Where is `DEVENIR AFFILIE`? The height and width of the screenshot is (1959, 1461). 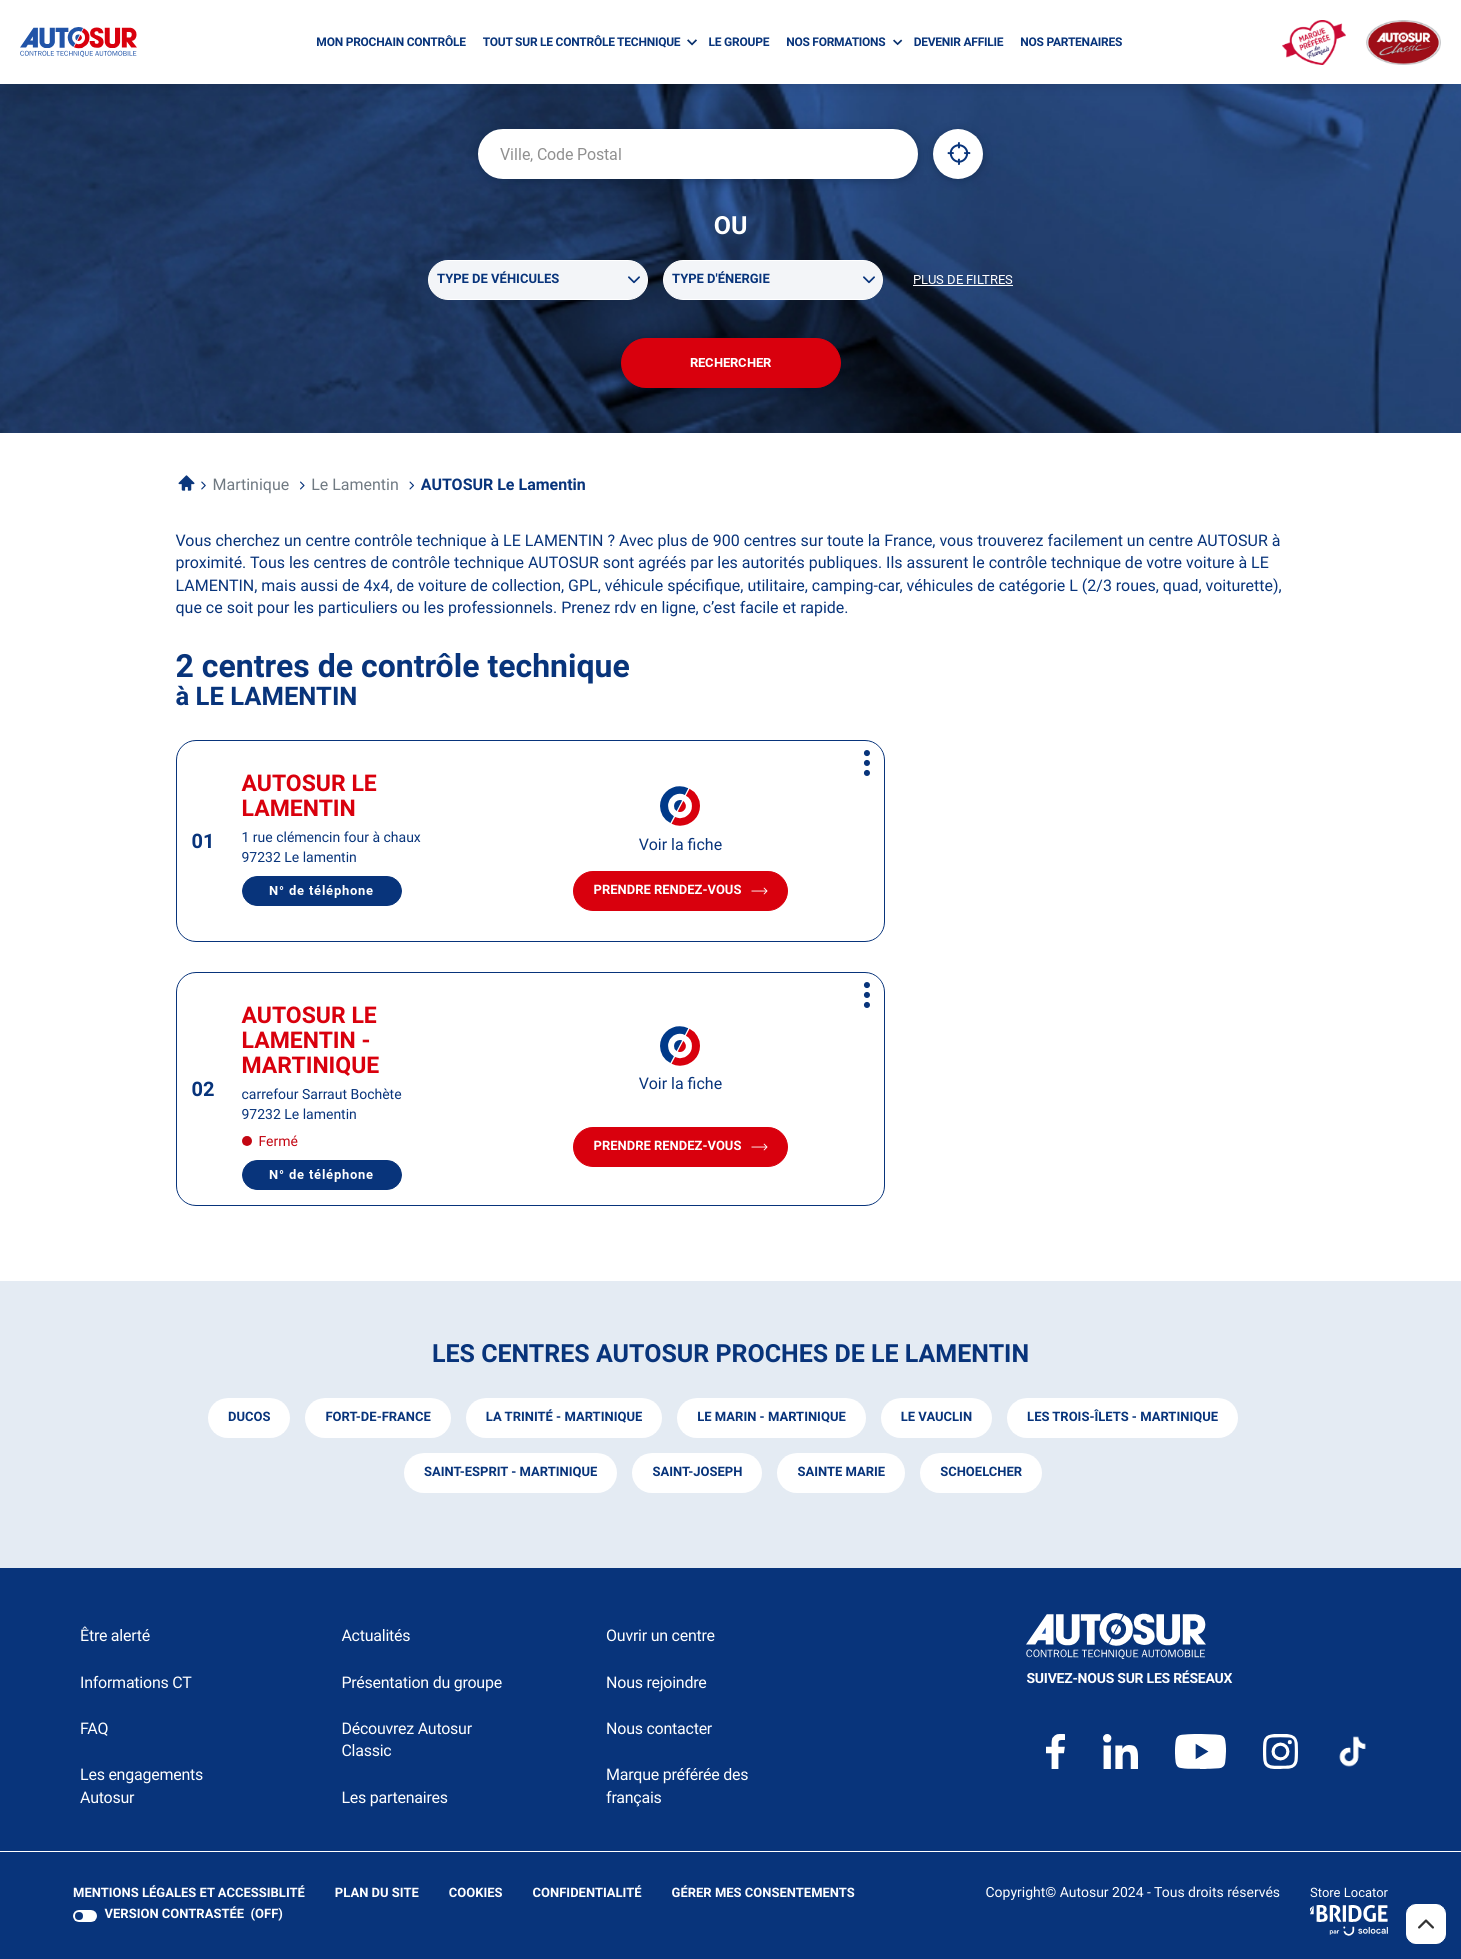 DEVENIR AFFILIE is located at coordinates (959, 42).